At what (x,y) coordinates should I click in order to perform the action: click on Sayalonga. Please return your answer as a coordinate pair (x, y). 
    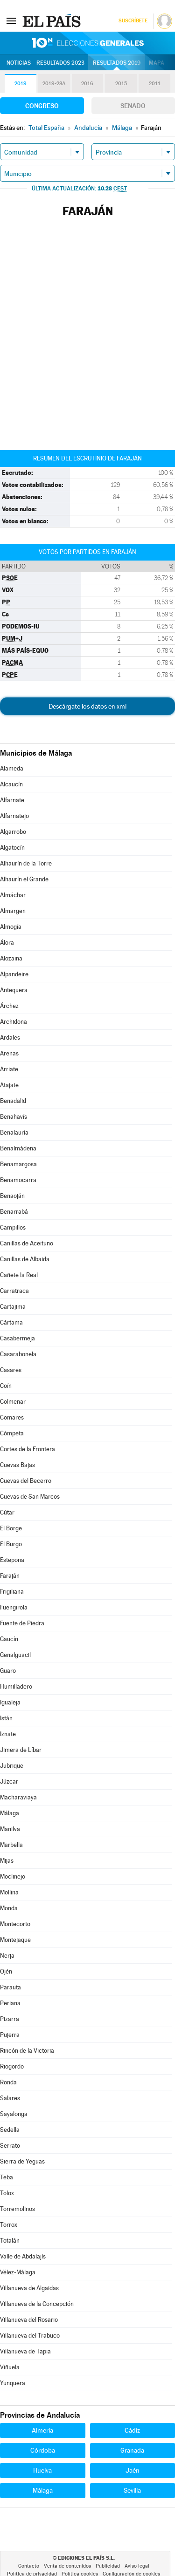
    Looking at the image, I should click on (14, 2113).